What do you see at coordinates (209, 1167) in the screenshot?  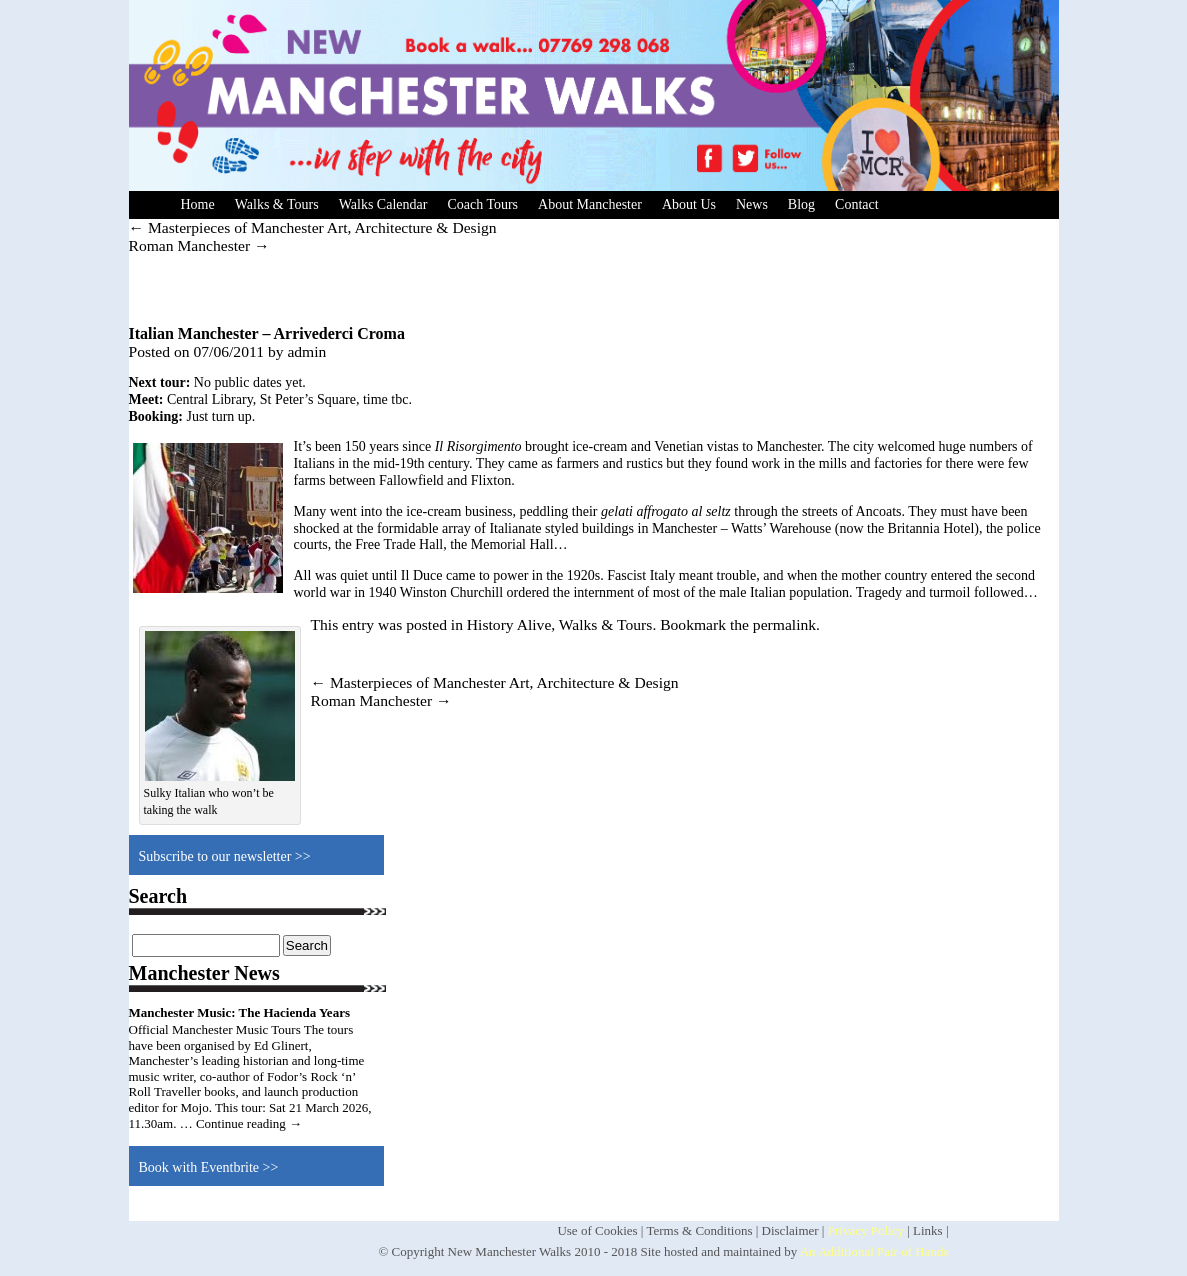 I see `Book with Eventbrite >>` at bounding box center [209, 1167].